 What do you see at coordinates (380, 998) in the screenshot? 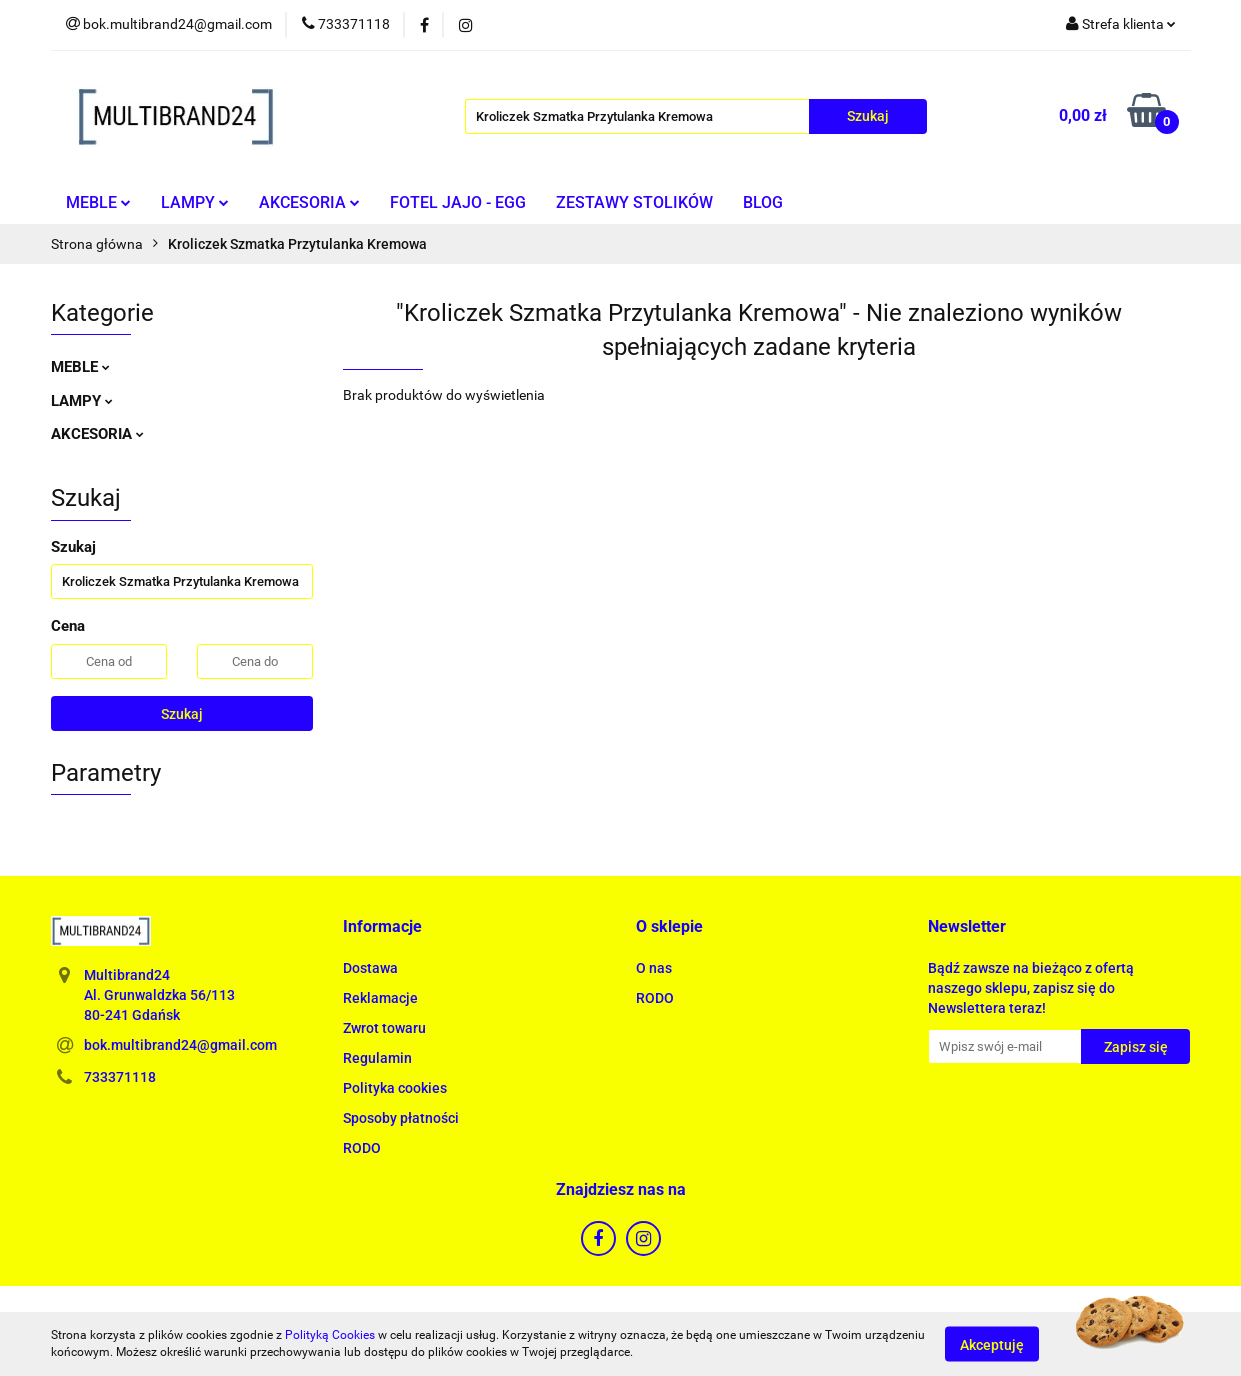
I see `Reklamacje` at bounding box center [380, 998].